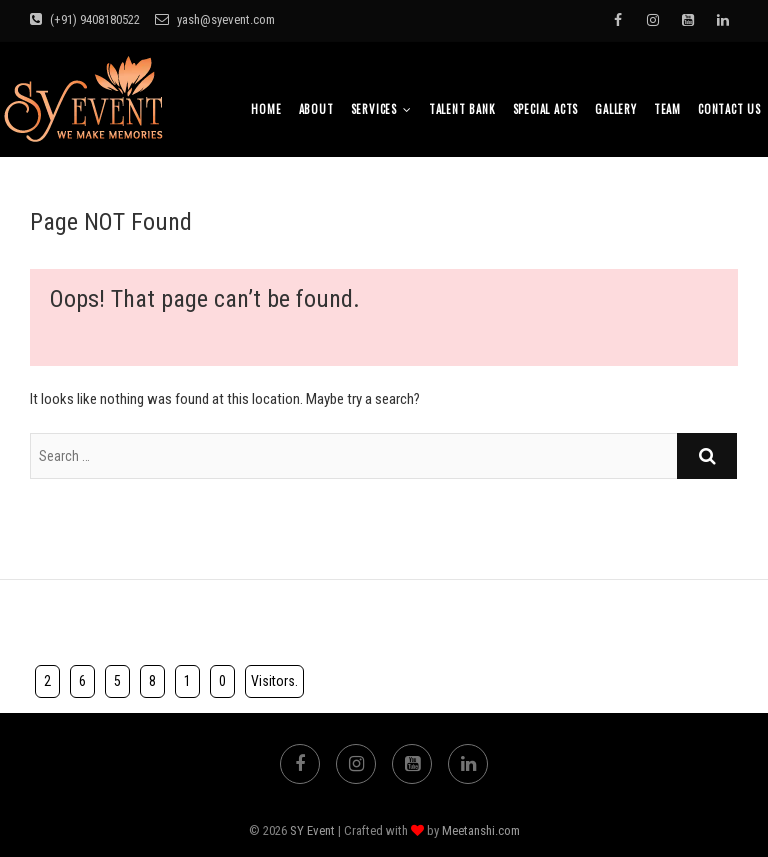 Image resolution: width=768 pixels, height=857 pixels. I want to click on (+91) 9408180522, so click(85, 19).